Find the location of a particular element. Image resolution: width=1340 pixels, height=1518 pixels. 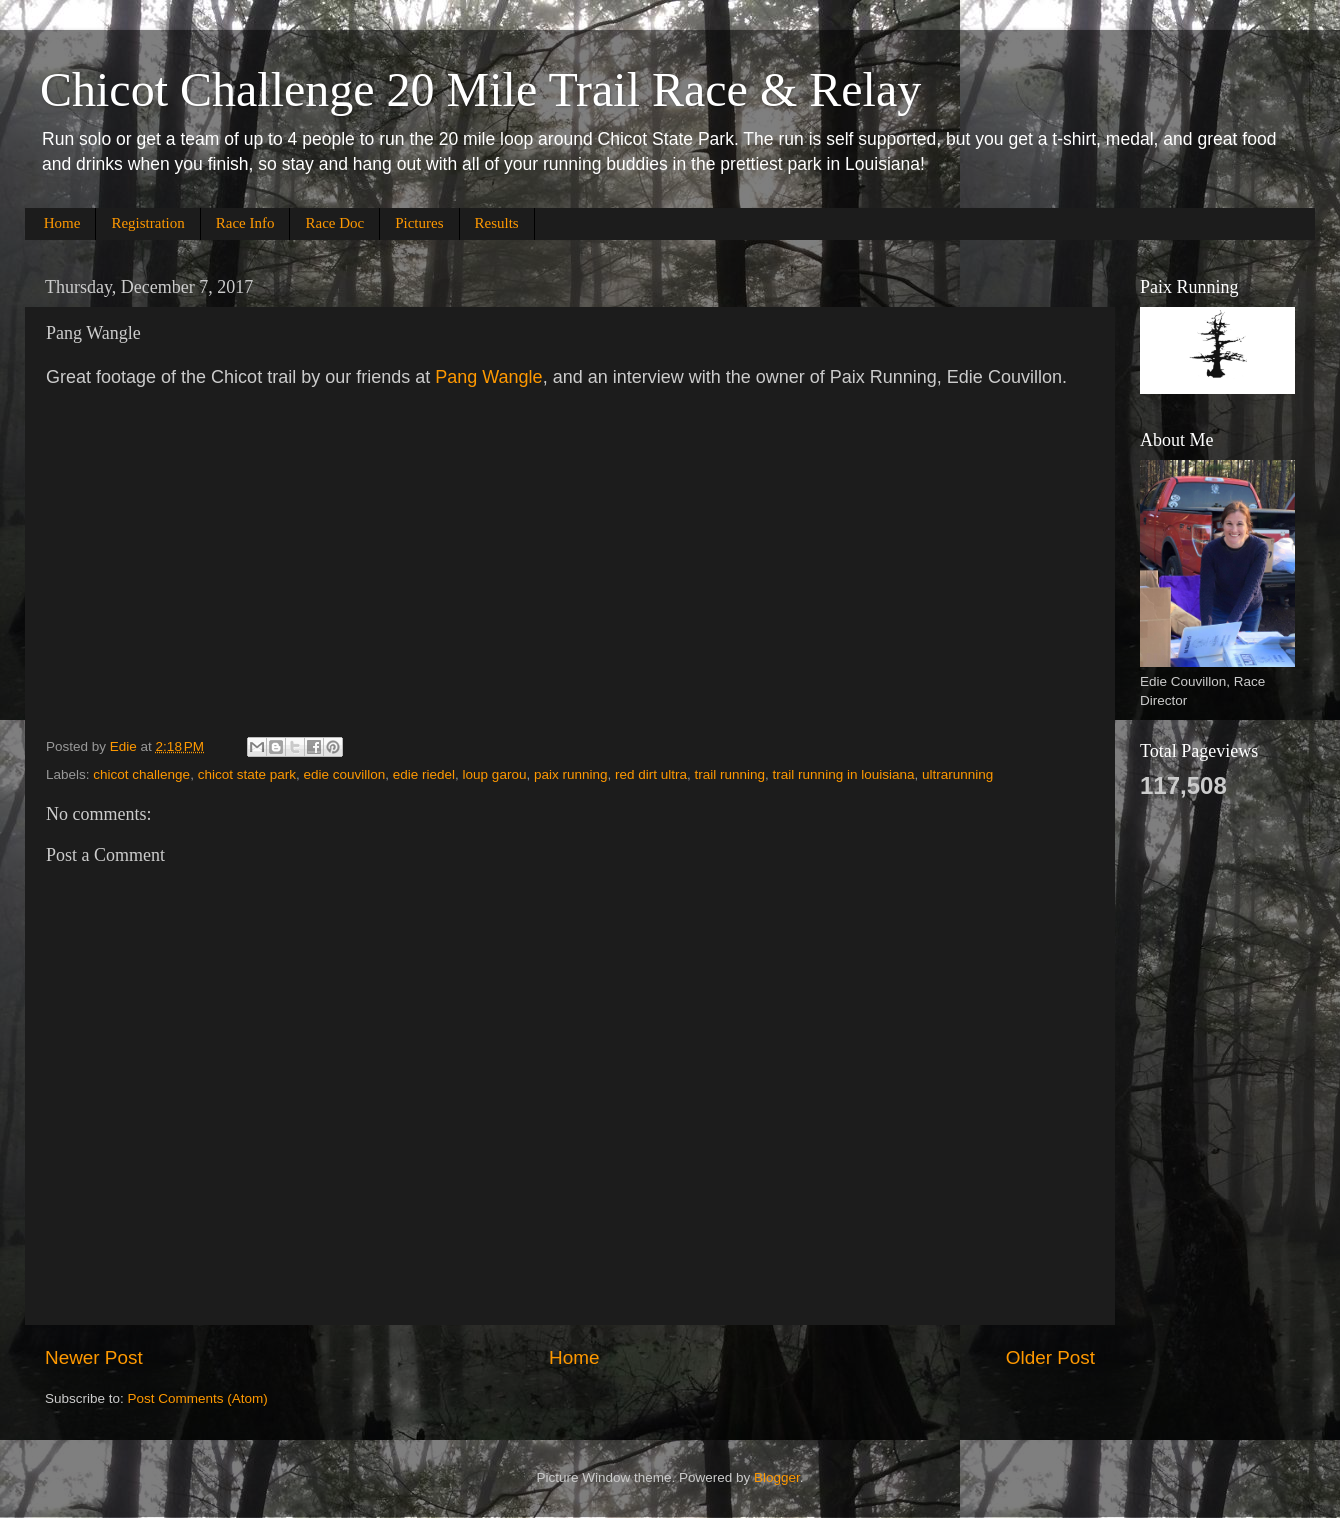

Chicot Challenge 20 Mile Trail Race & Relay is located at coordinates (480, 89).